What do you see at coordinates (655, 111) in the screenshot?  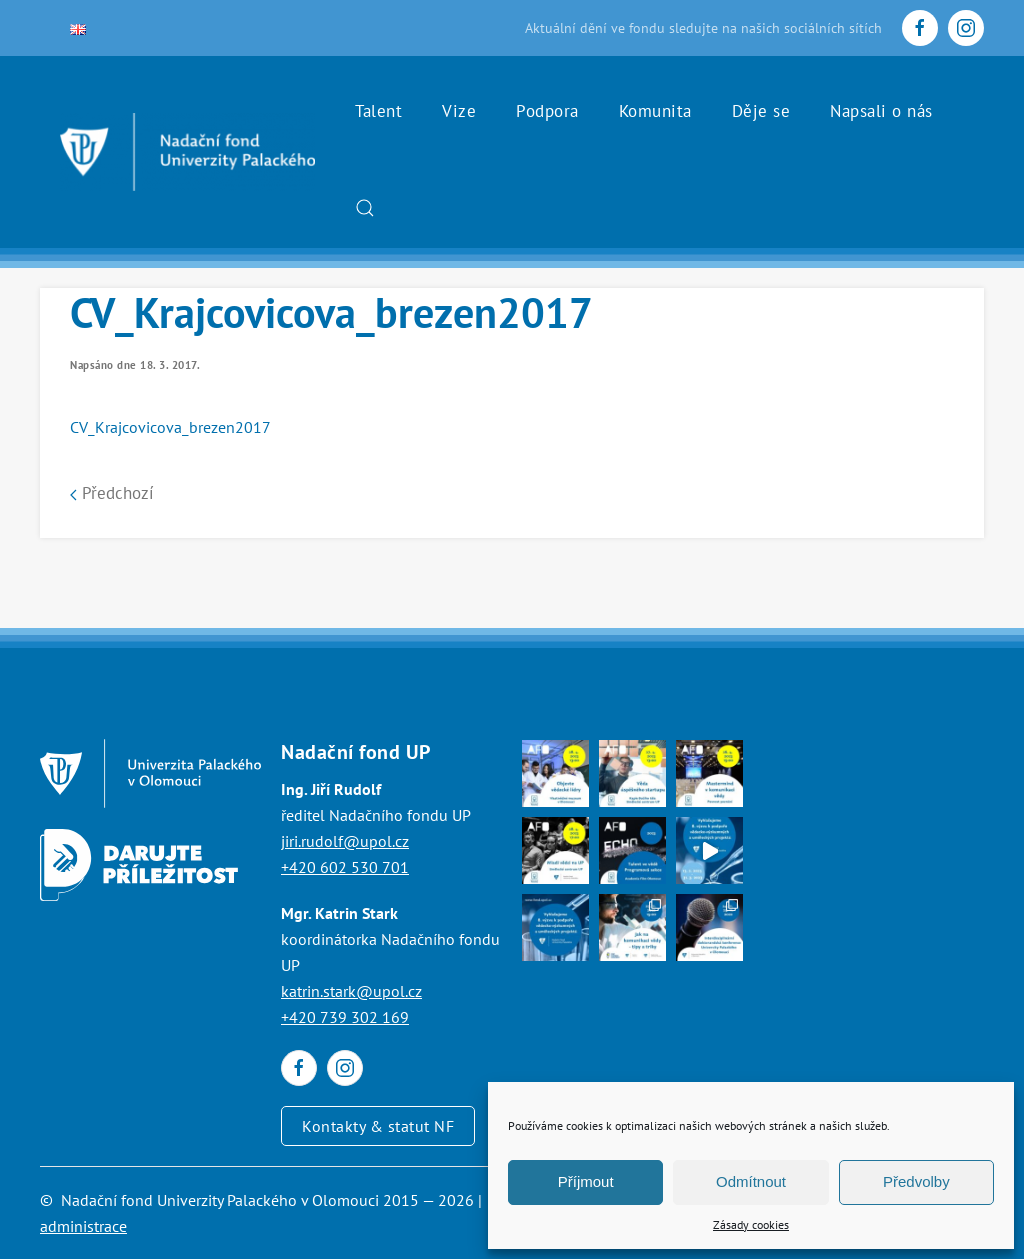 I see `Komunita` at bounding box center [655, 111].